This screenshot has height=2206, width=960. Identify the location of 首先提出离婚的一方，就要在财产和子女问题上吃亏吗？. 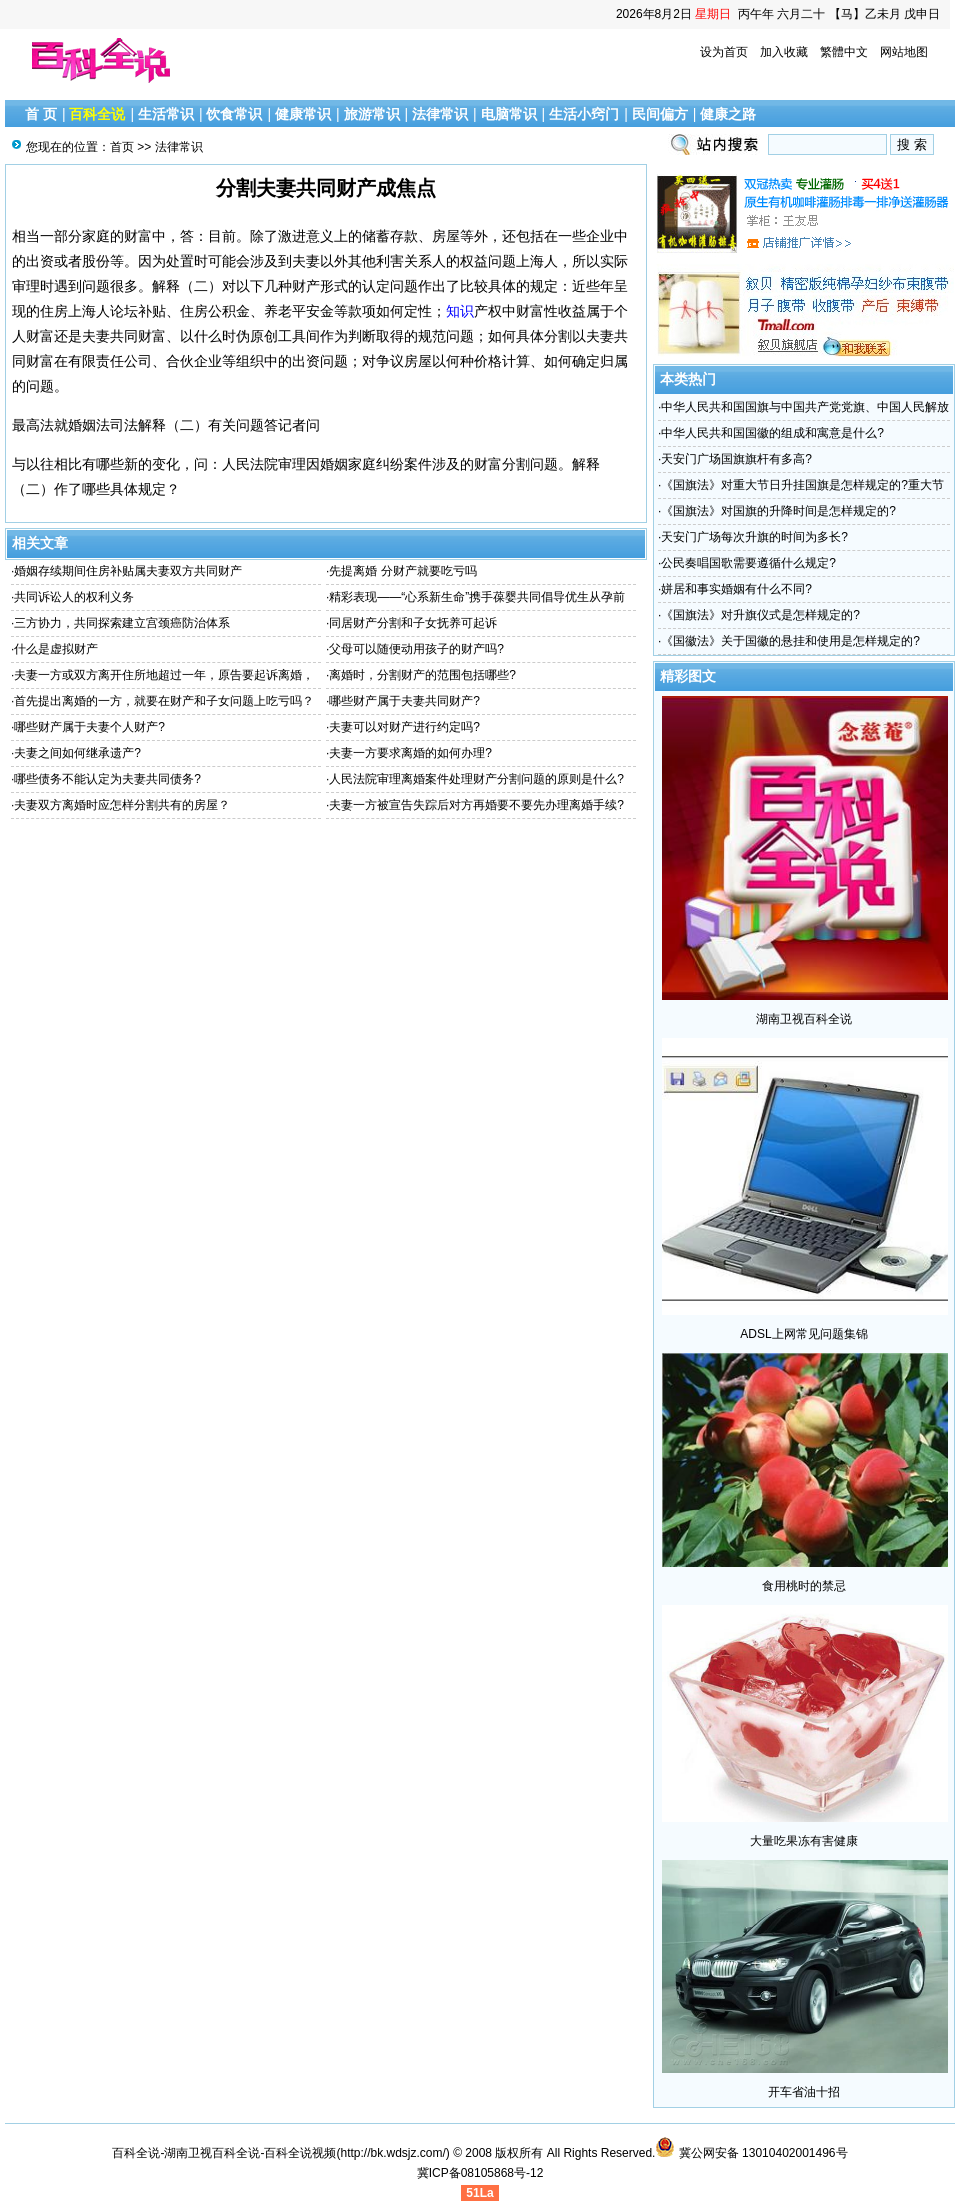
(164, 701).